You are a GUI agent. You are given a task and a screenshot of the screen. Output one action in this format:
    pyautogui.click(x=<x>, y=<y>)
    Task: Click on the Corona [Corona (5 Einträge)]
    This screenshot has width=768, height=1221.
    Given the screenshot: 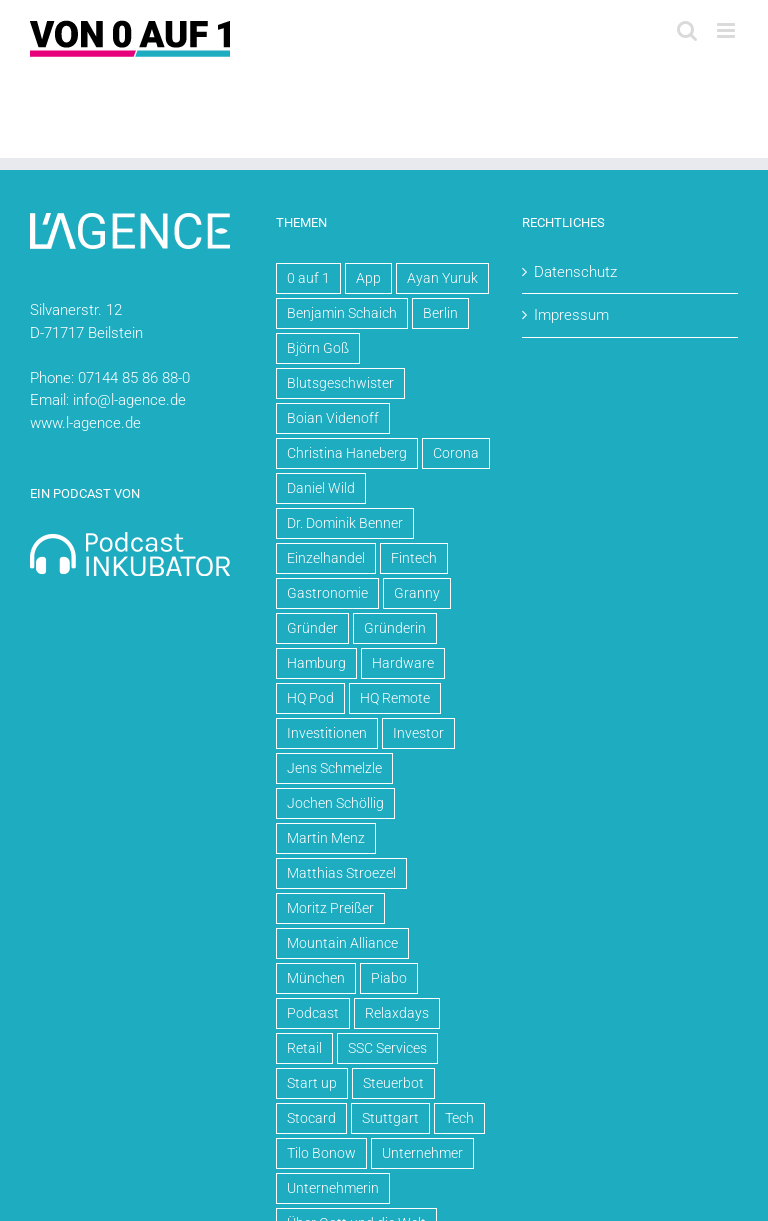 What is the action you would take?
    pyautogui.click(x=456, y=453)
    